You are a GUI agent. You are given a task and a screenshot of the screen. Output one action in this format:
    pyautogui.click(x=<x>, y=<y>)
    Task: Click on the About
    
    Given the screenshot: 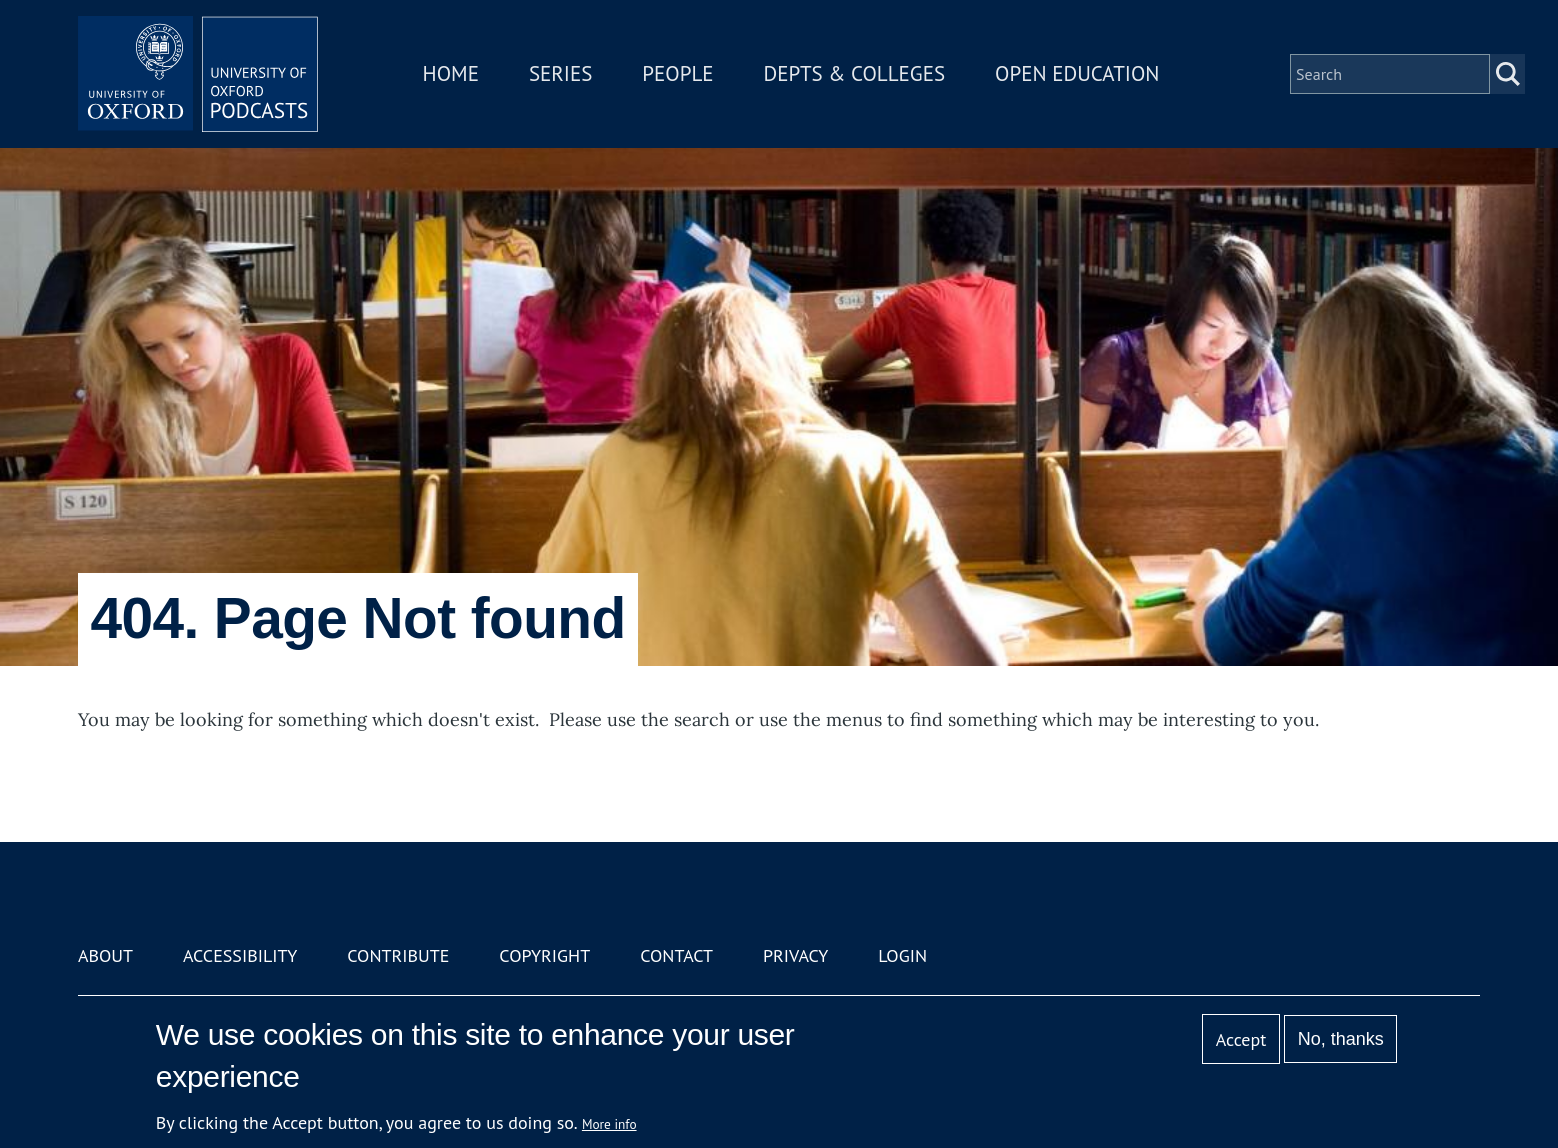 What is the action you would take?
    pyautogui.click(x=105, y=955)
    